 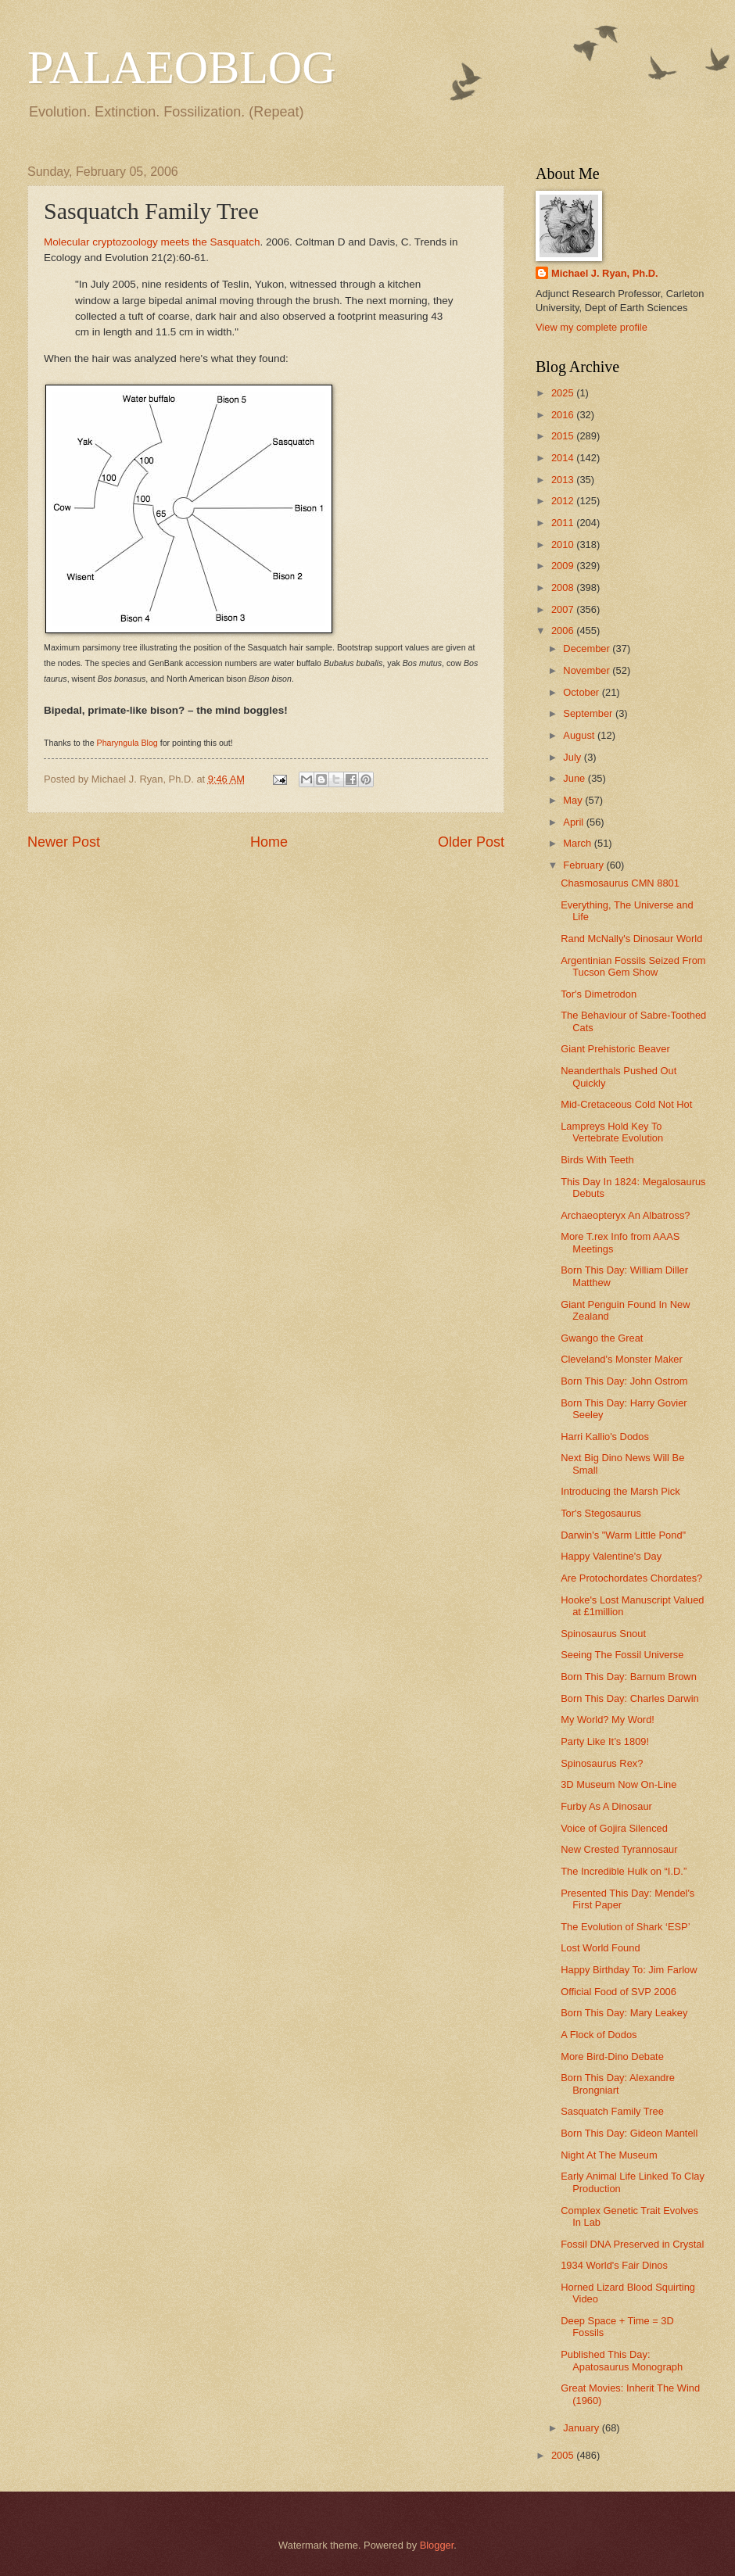 I want to click on 2015, so click(x=563, y=436).